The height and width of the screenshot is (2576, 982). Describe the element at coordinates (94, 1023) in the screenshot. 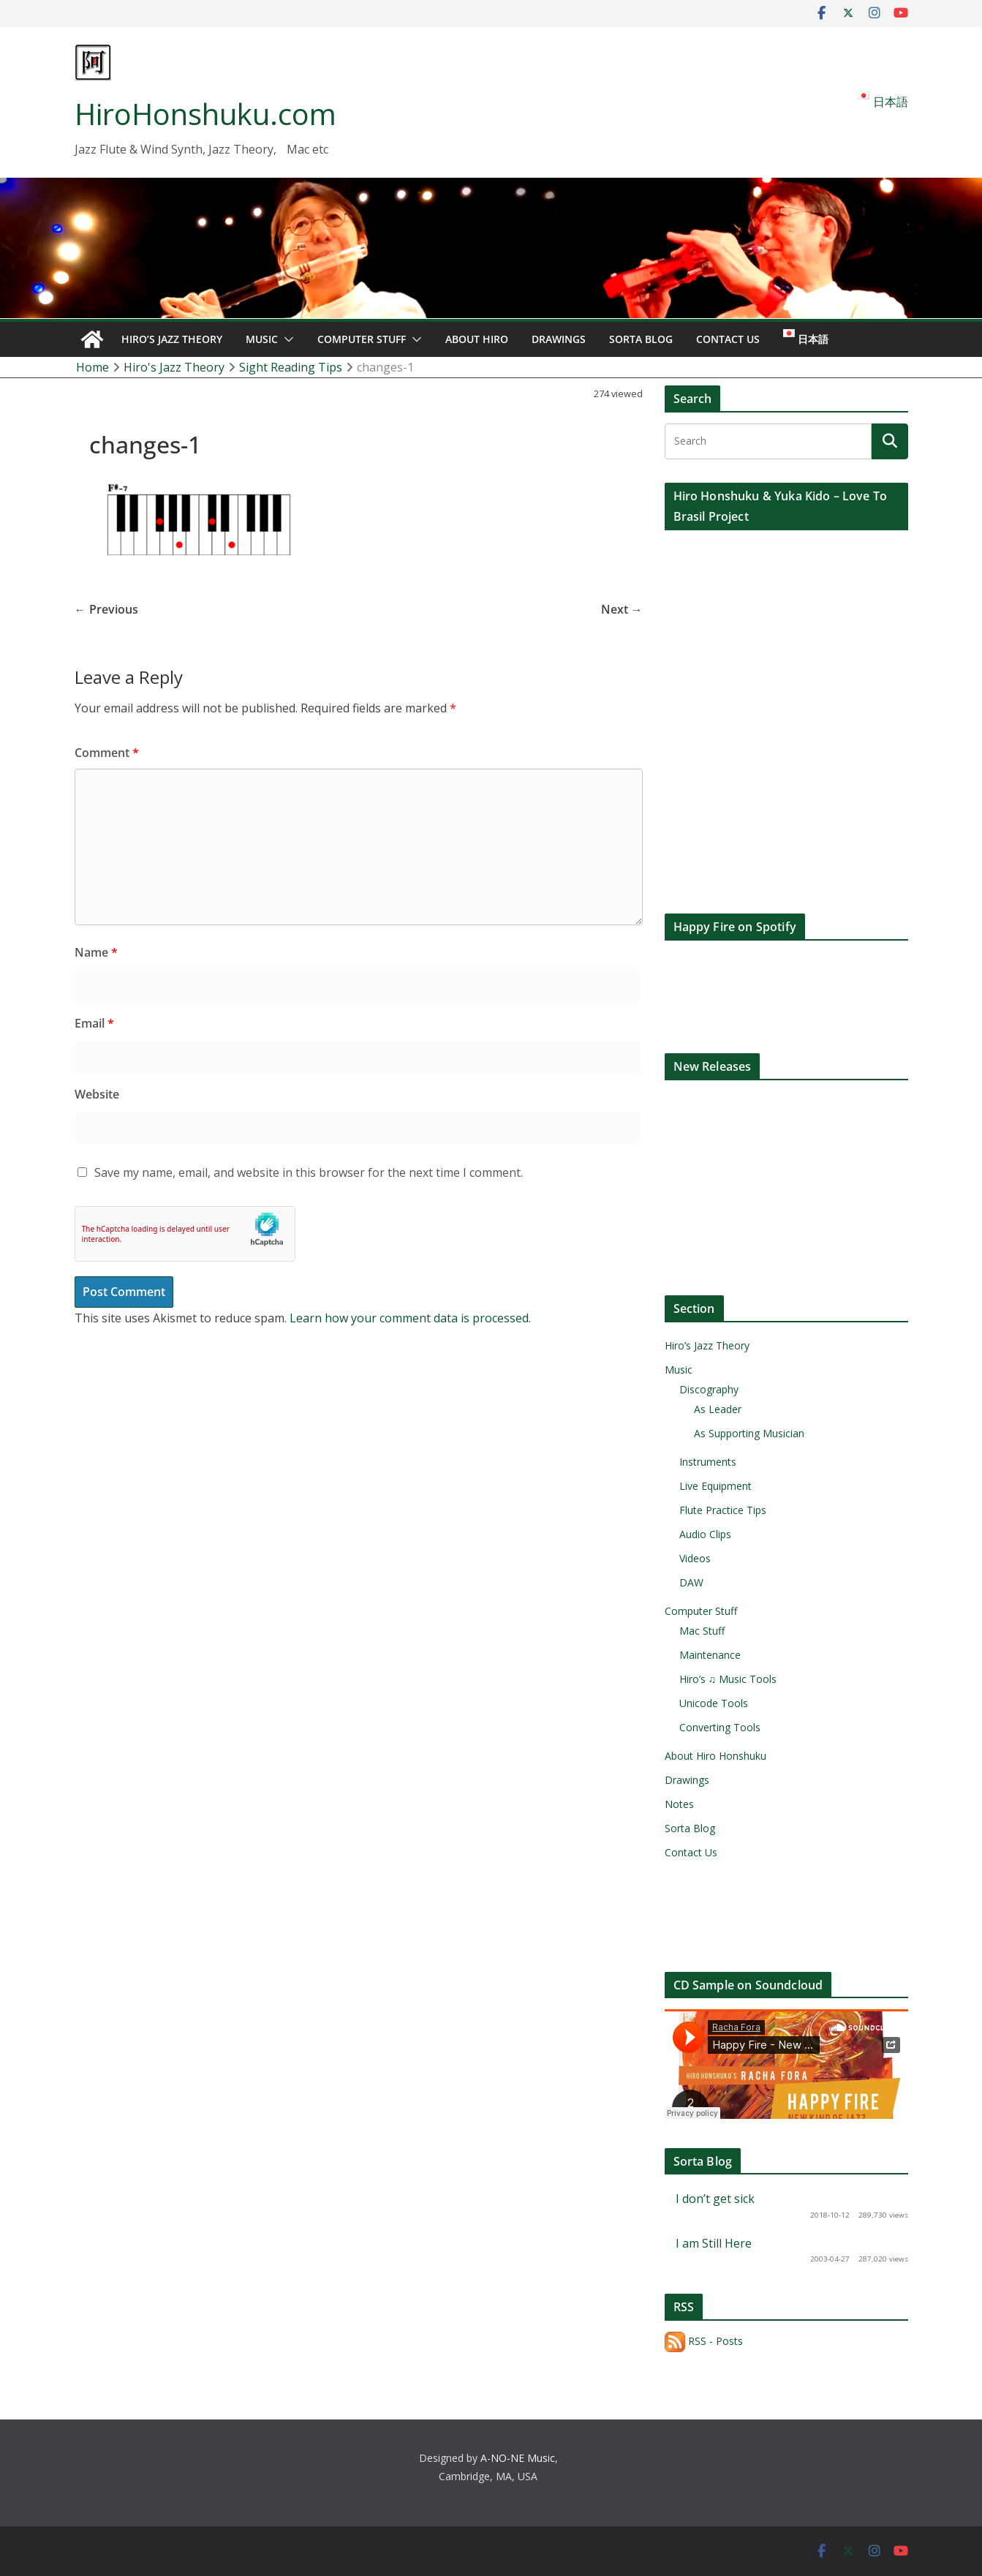

I see `Email` at that location.